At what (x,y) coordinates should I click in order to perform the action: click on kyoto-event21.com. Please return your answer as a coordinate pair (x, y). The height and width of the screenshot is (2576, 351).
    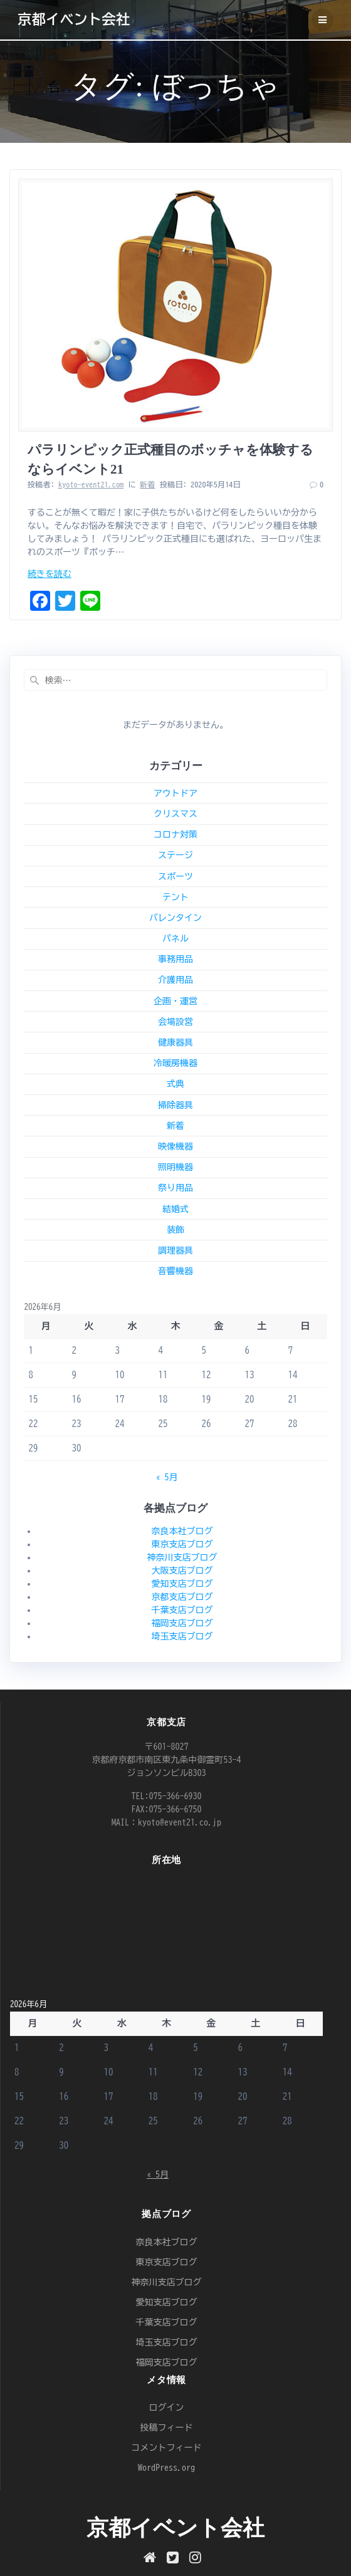
    Looking at the image, I should click on (90, 484).